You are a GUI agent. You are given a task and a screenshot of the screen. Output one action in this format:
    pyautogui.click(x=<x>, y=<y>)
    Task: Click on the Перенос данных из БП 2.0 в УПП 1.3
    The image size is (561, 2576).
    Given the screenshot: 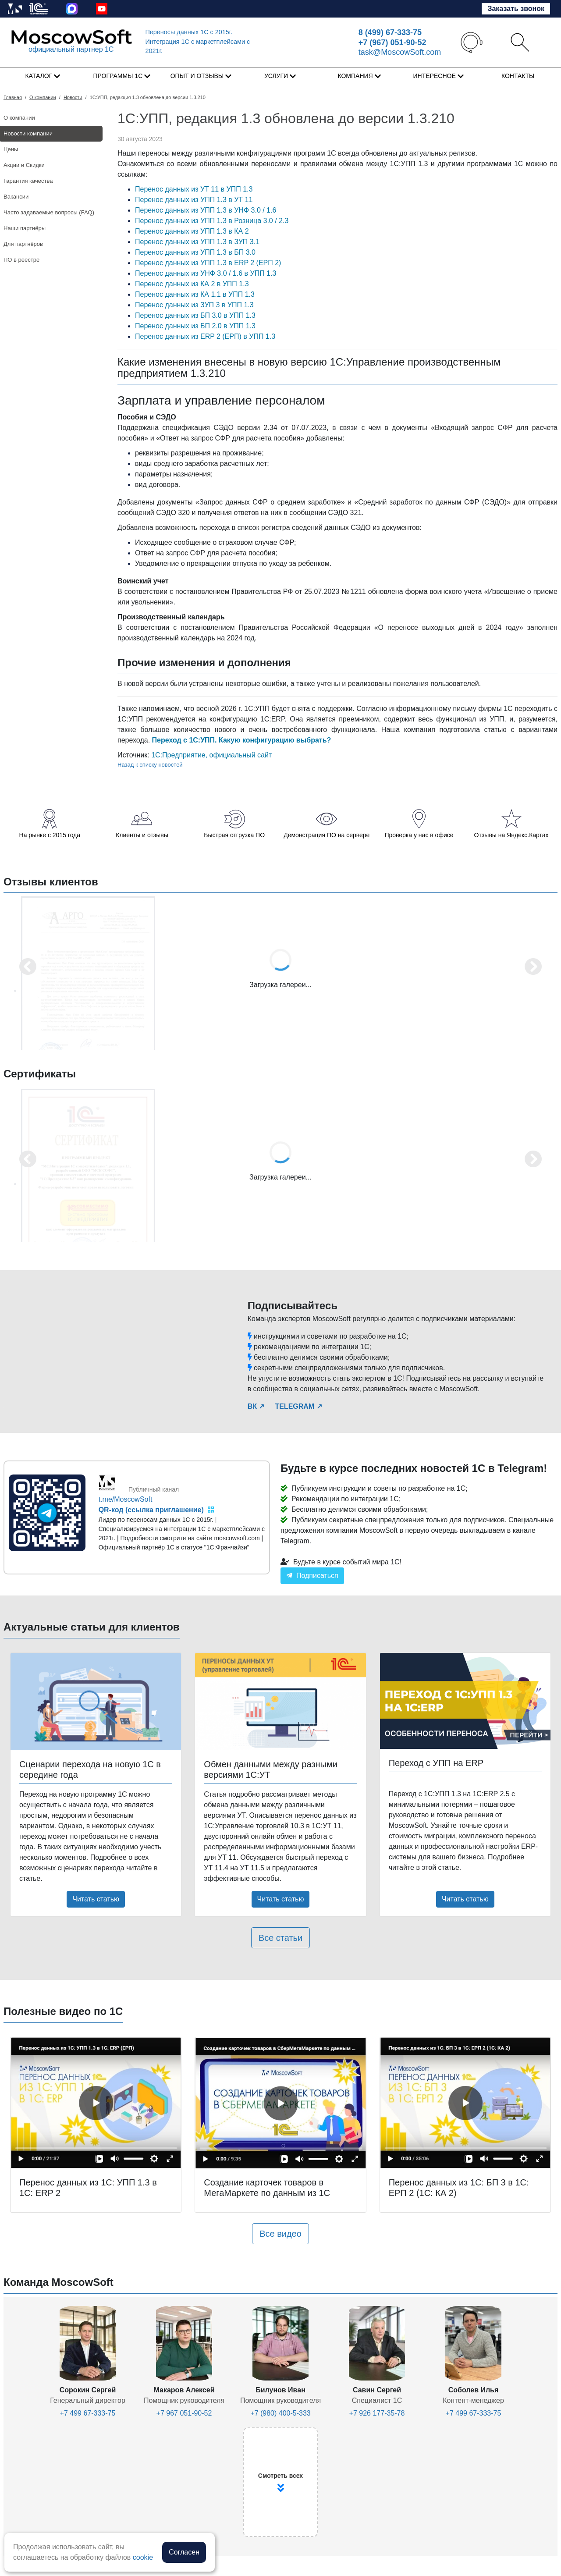 What is the action you would take?
    pyautogui.click(x=195, y=326)
    